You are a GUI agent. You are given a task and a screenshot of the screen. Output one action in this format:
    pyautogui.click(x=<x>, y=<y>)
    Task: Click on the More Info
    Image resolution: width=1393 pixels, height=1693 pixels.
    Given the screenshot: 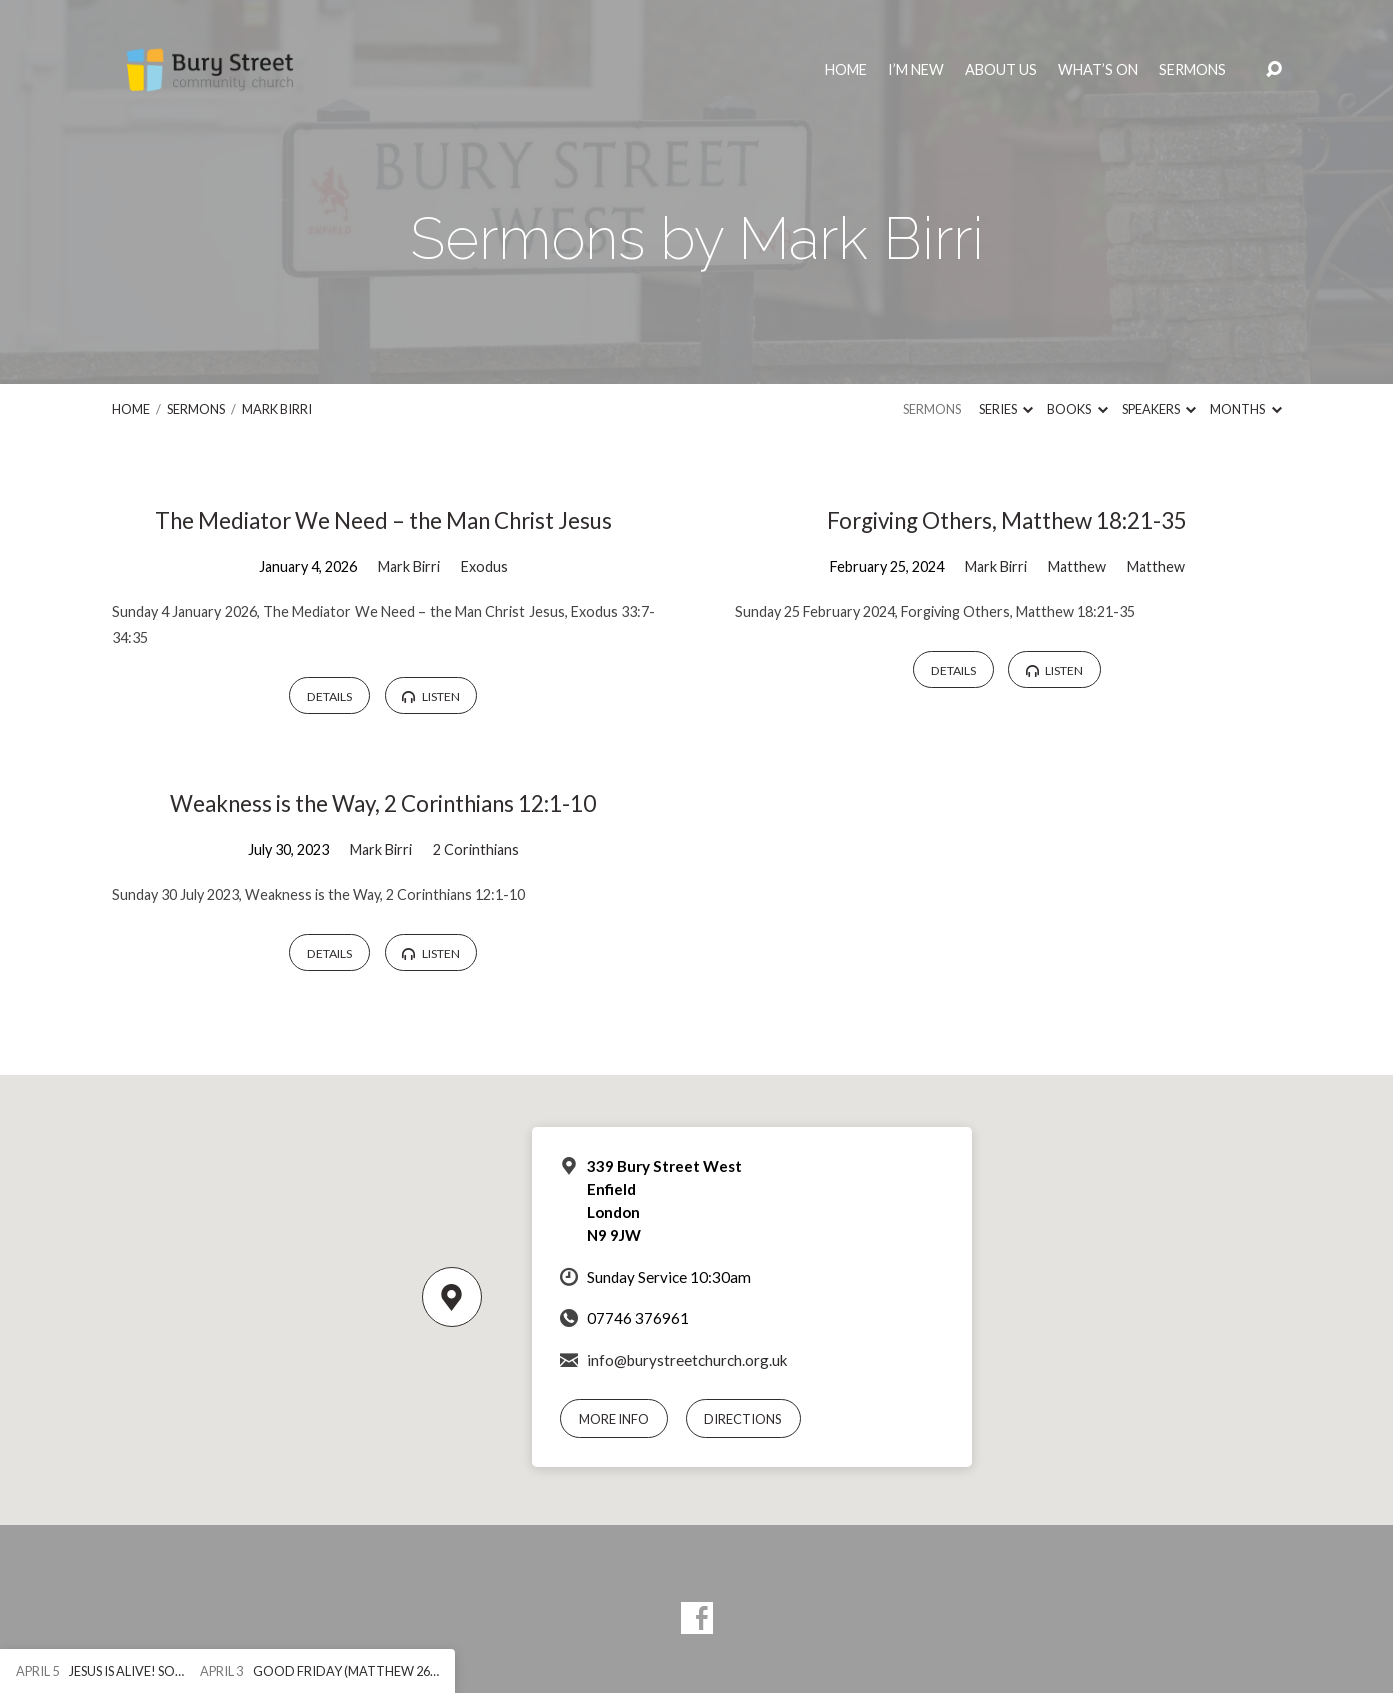 What is the action you would take?
    pyautogui.click(x=614, y=1419)
    